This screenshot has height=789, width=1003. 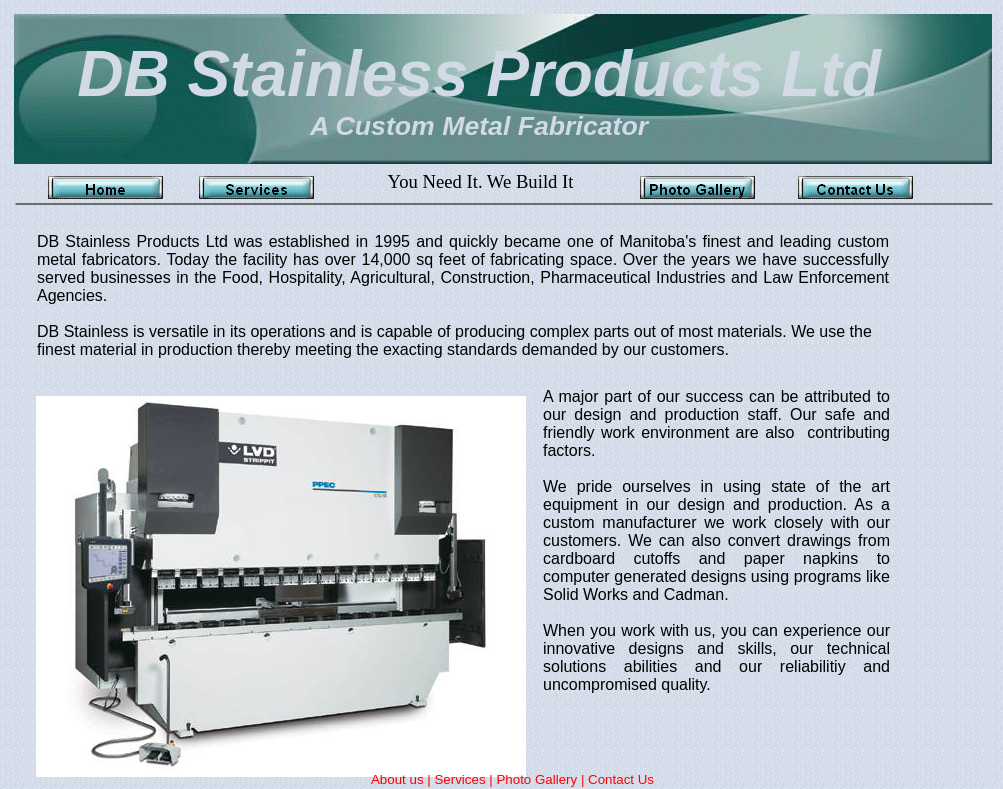 What do you see at coordinates (542, 779) in the screenshot?
I see `Photo Gallery |` at bounding box center [542, 779].